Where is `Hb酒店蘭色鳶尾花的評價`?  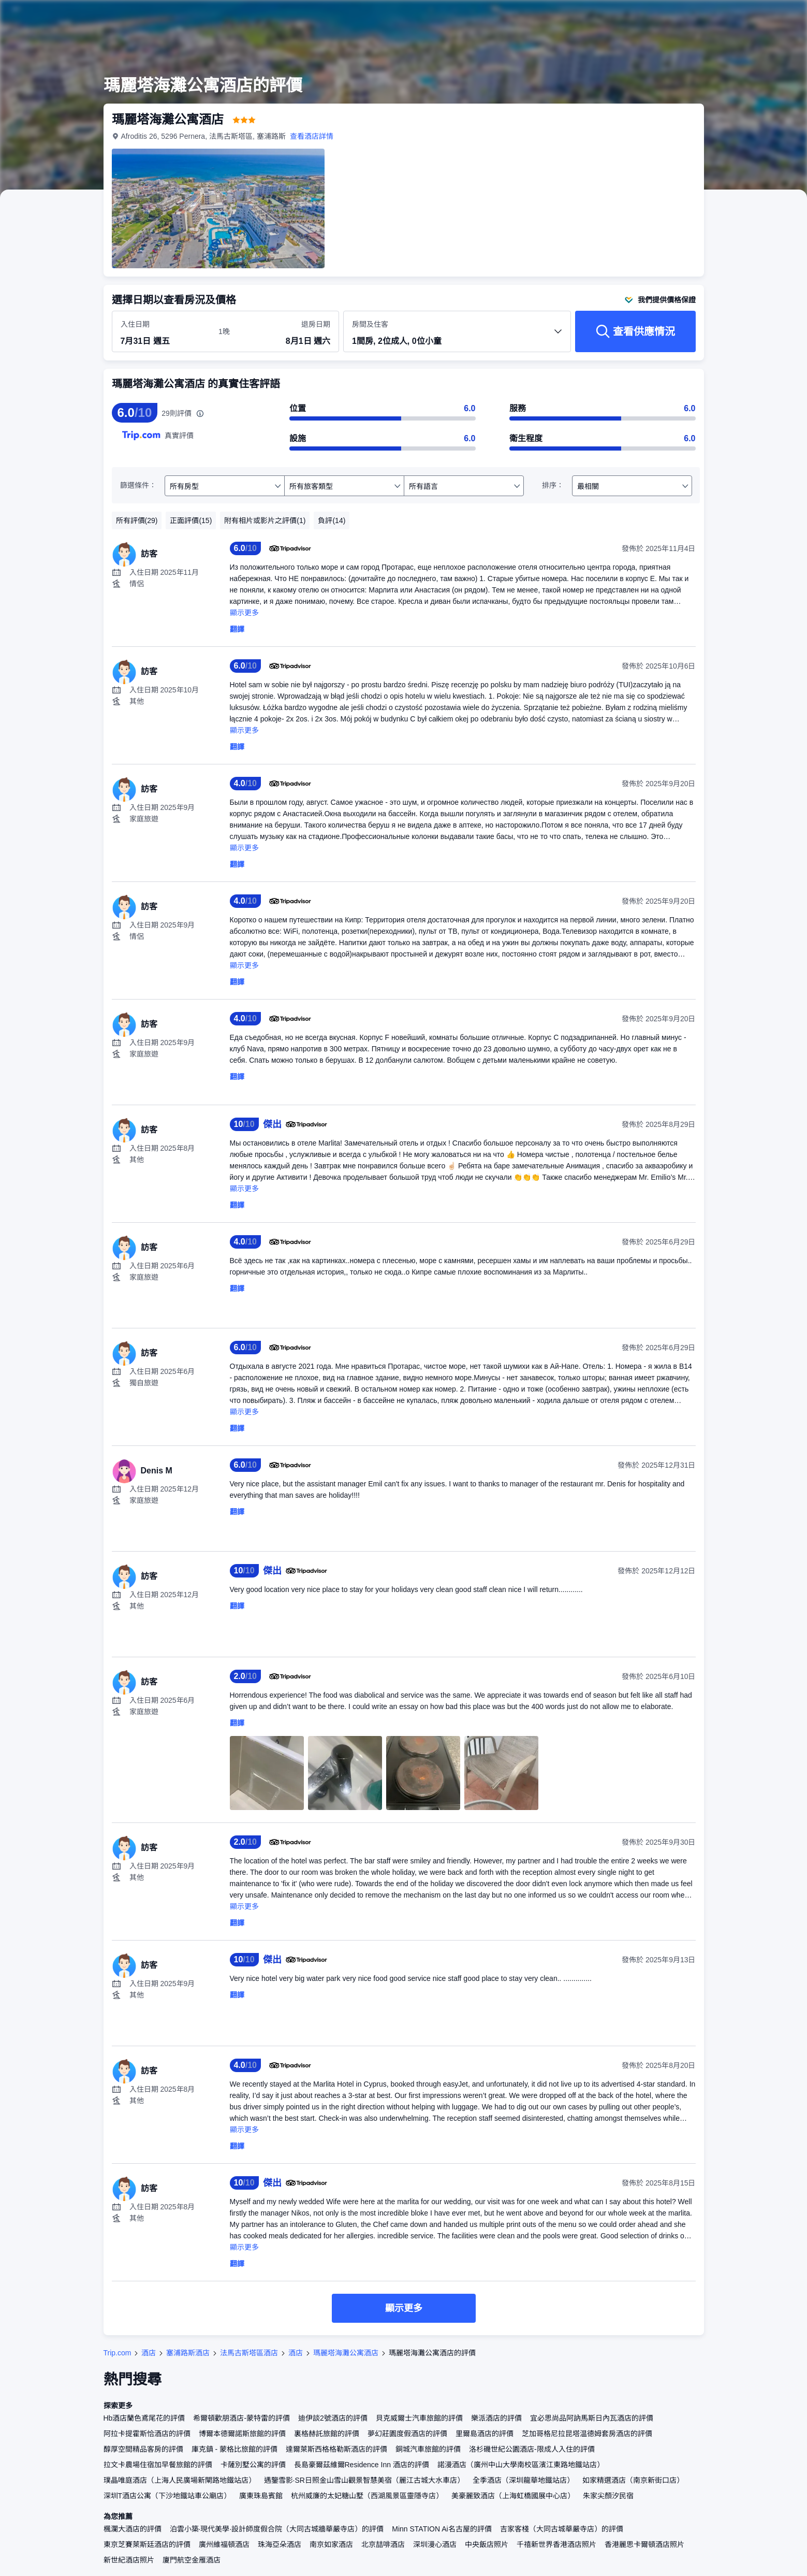 Hb酒店蘭色鳶尾花的評價 is located at coordinates (144, 2418).